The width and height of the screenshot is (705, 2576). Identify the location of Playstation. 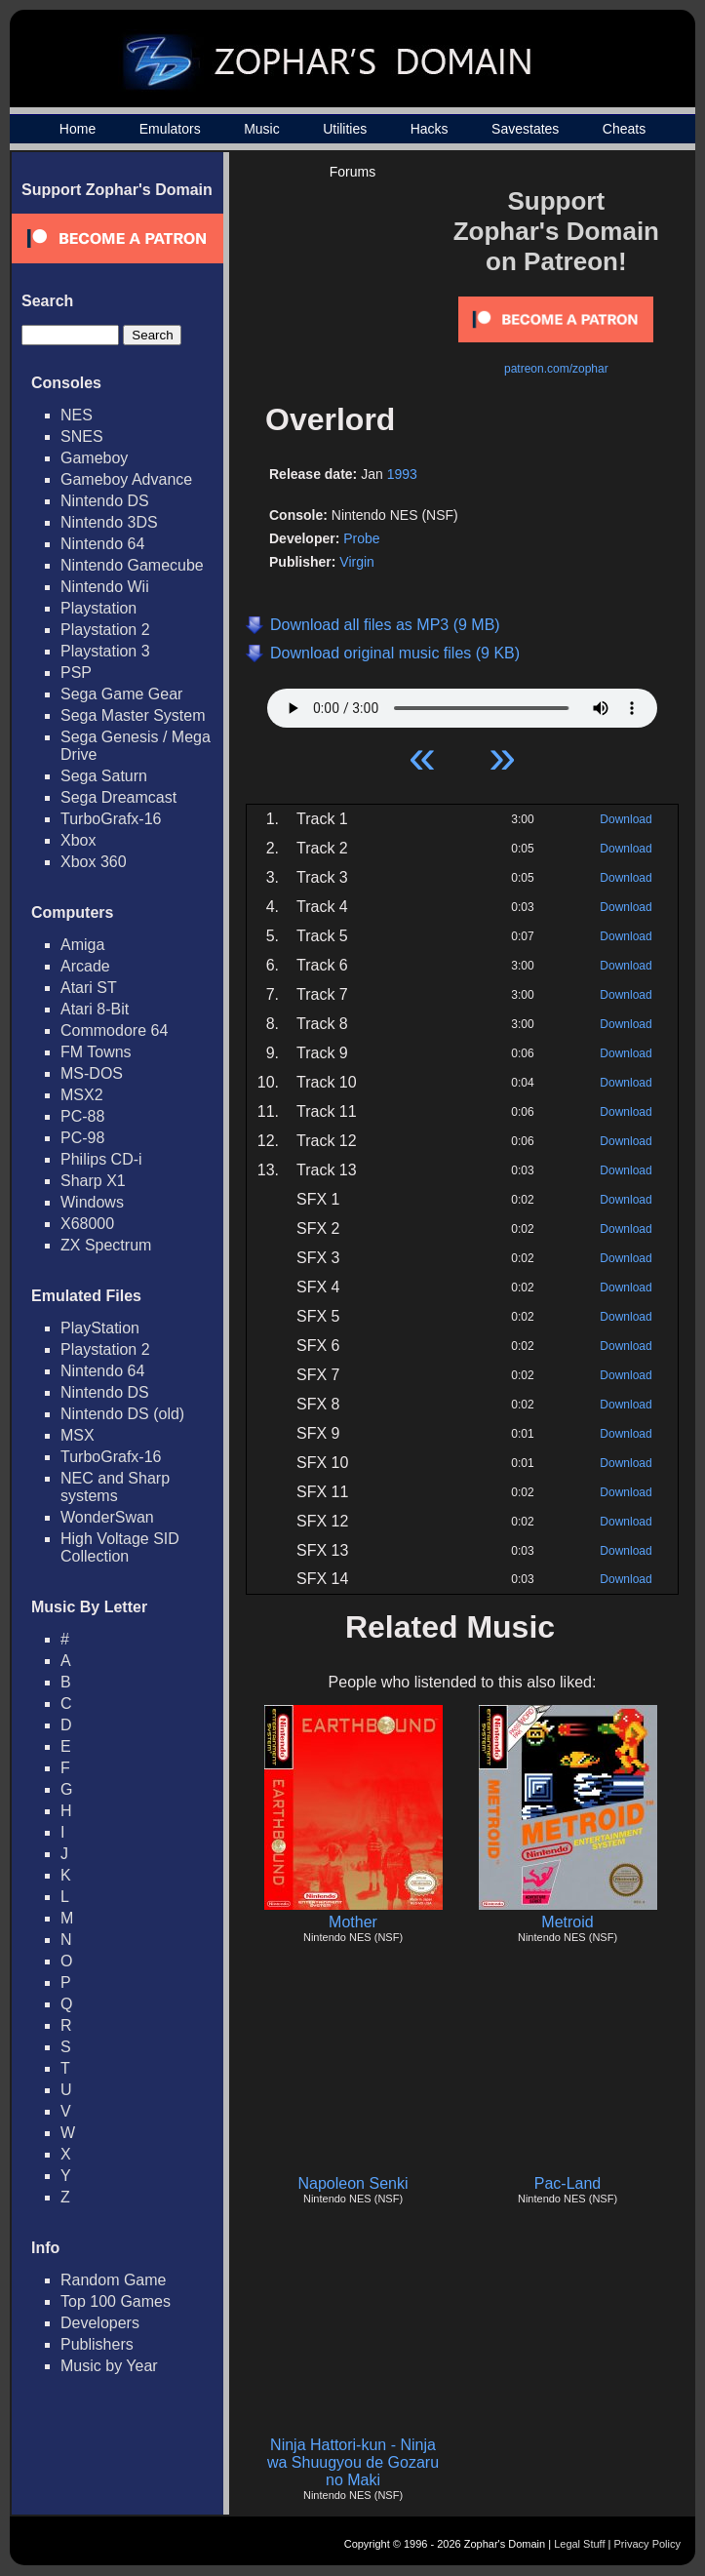
(98, 608).